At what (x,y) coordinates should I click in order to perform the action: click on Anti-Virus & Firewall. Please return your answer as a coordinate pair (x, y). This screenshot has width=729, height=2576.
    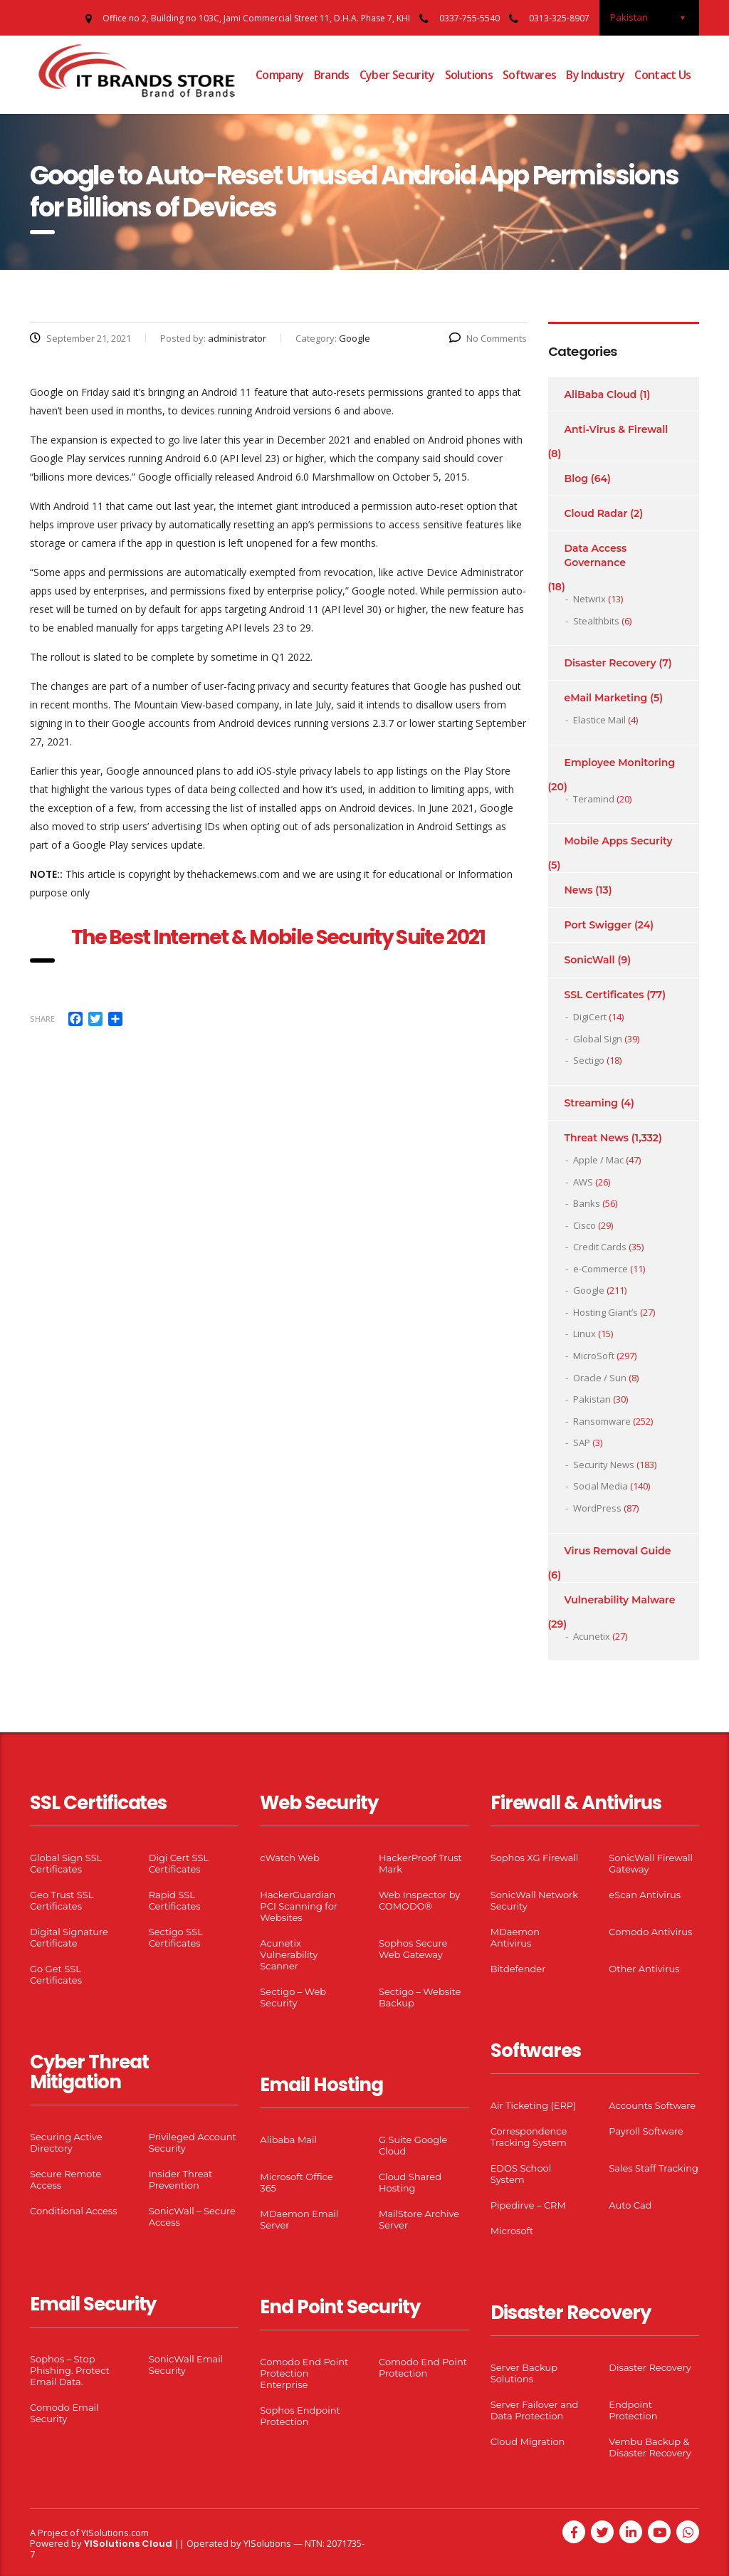
    Looking at the image, I should click on (616, 429).